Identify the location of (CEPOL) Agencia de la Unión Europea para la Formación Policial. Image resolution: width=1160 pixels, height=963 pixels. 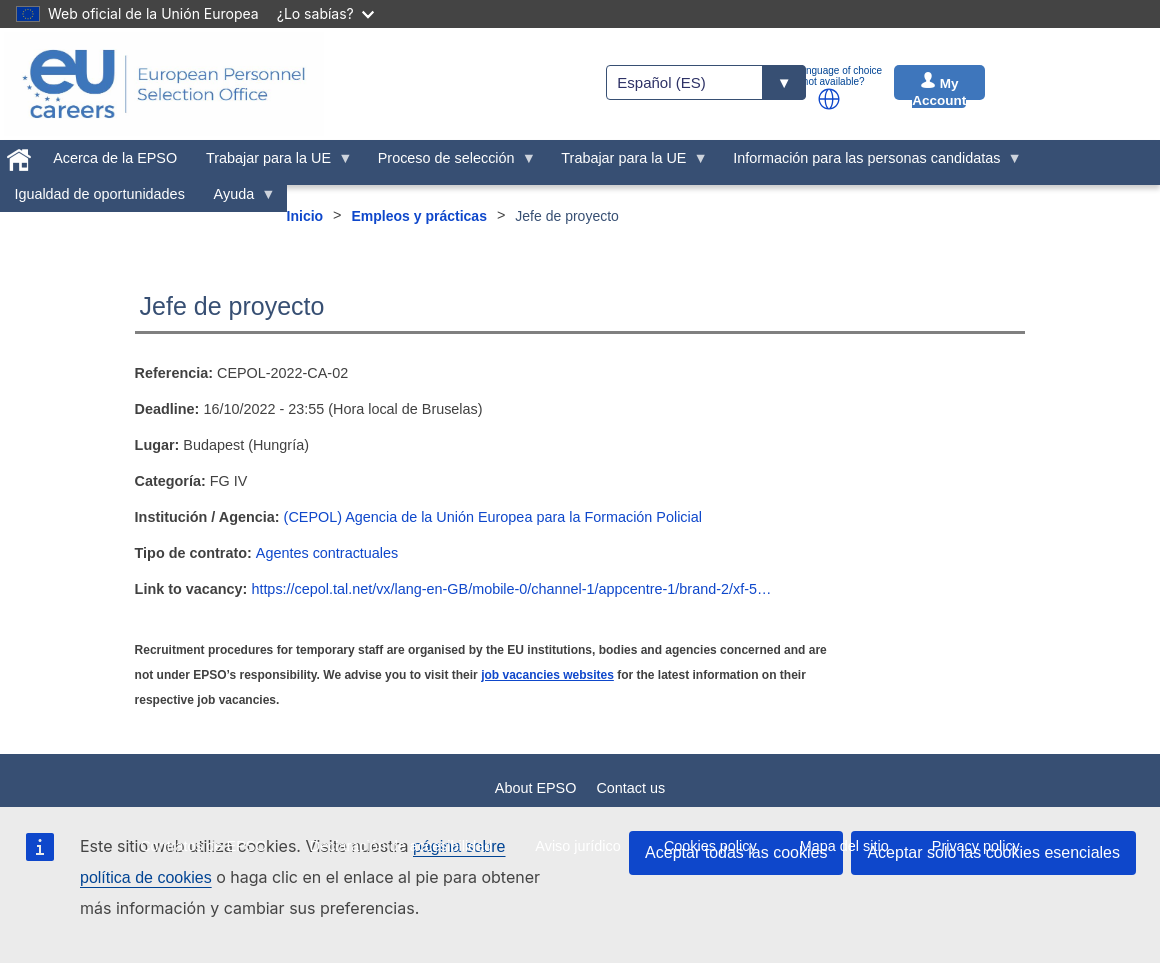
(493, 517).